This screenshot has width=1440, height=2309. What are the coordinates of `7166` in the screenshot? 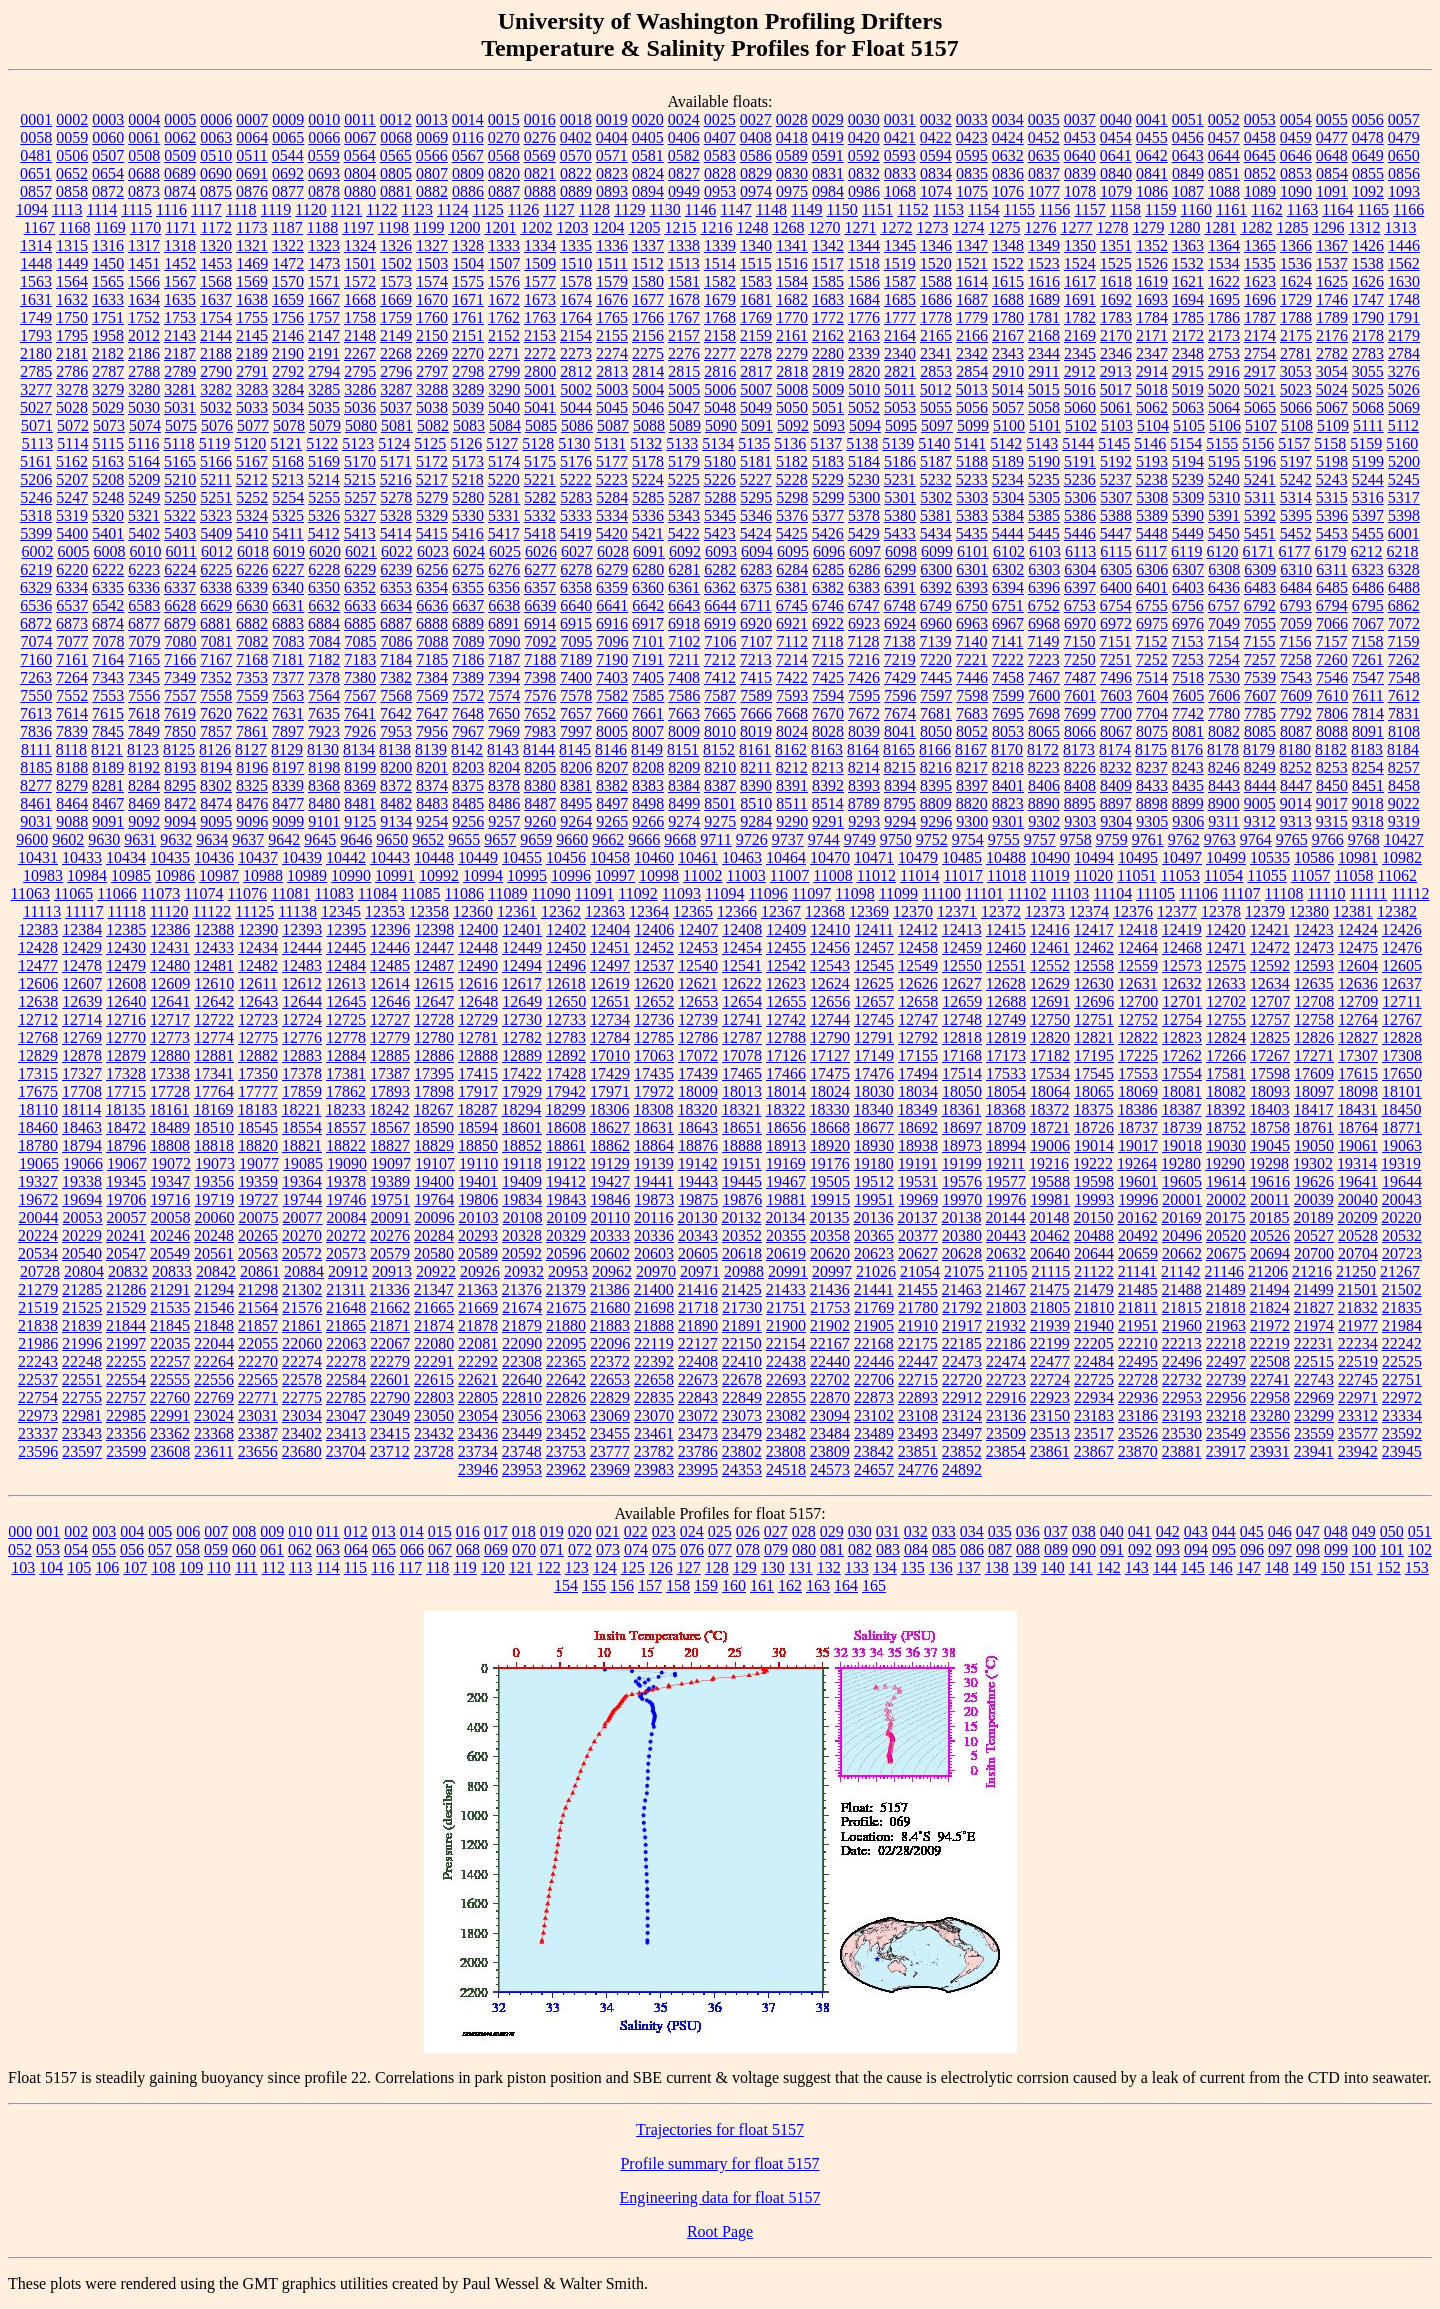 It's located at (180, 659).